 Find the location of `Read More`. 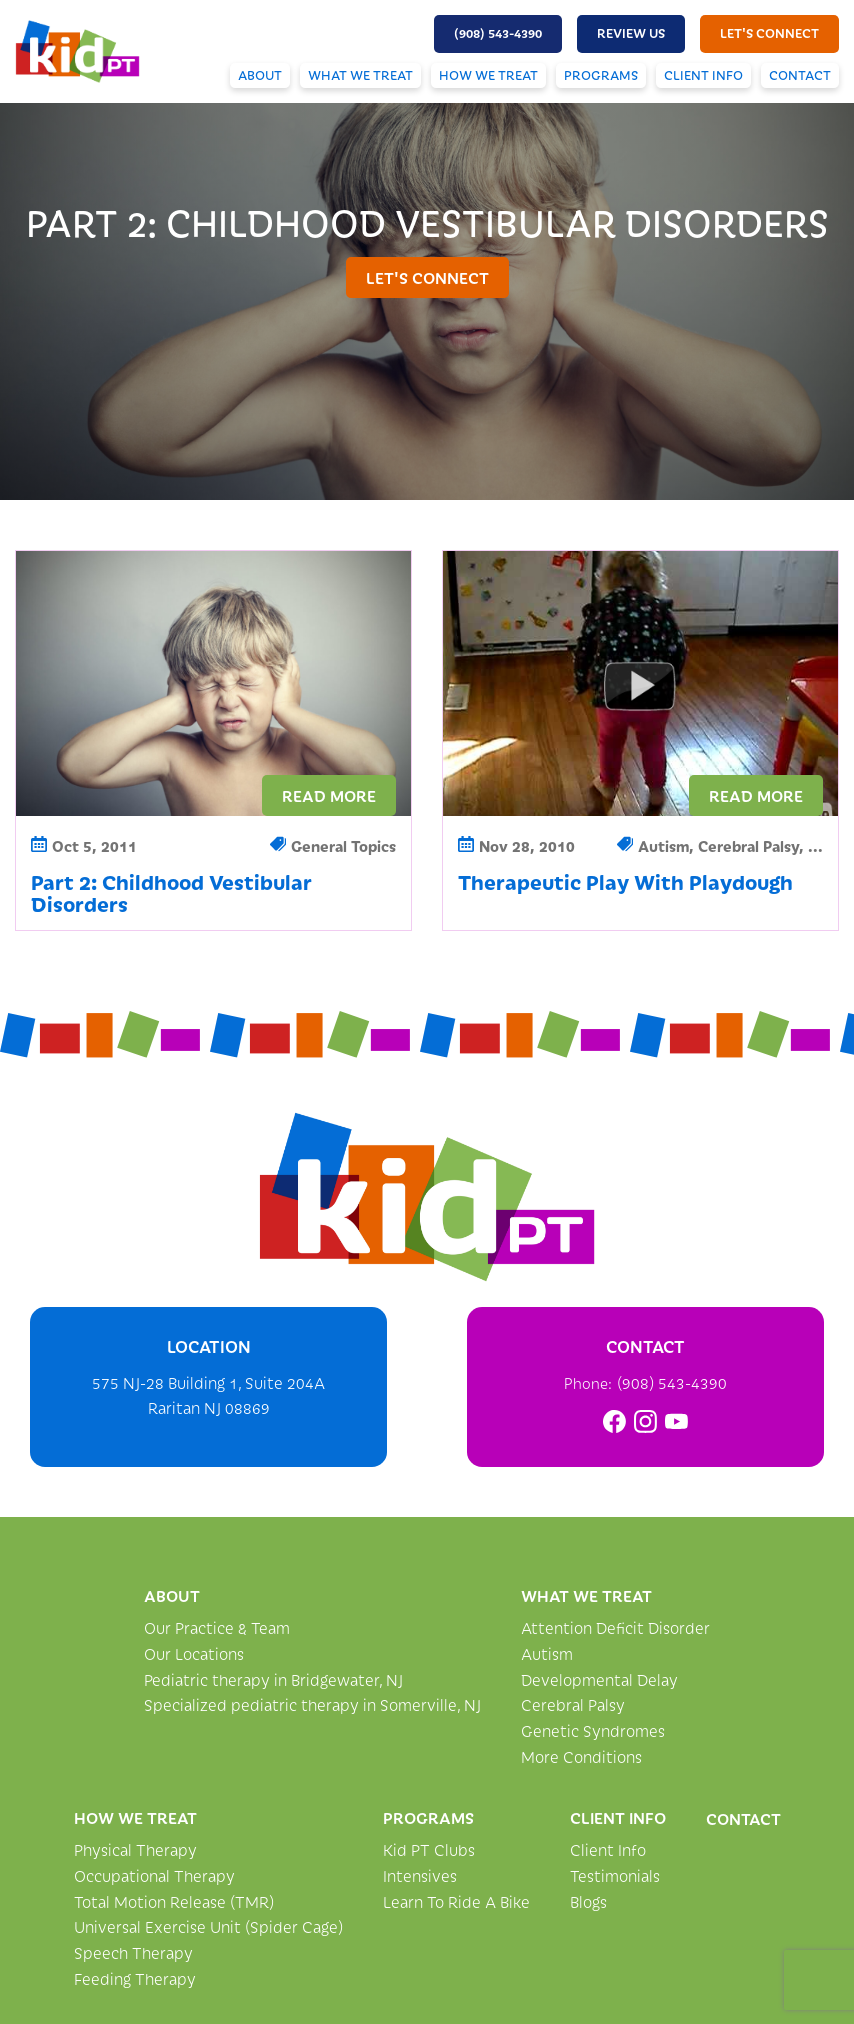

Read More is located at coordinates (329, 795).